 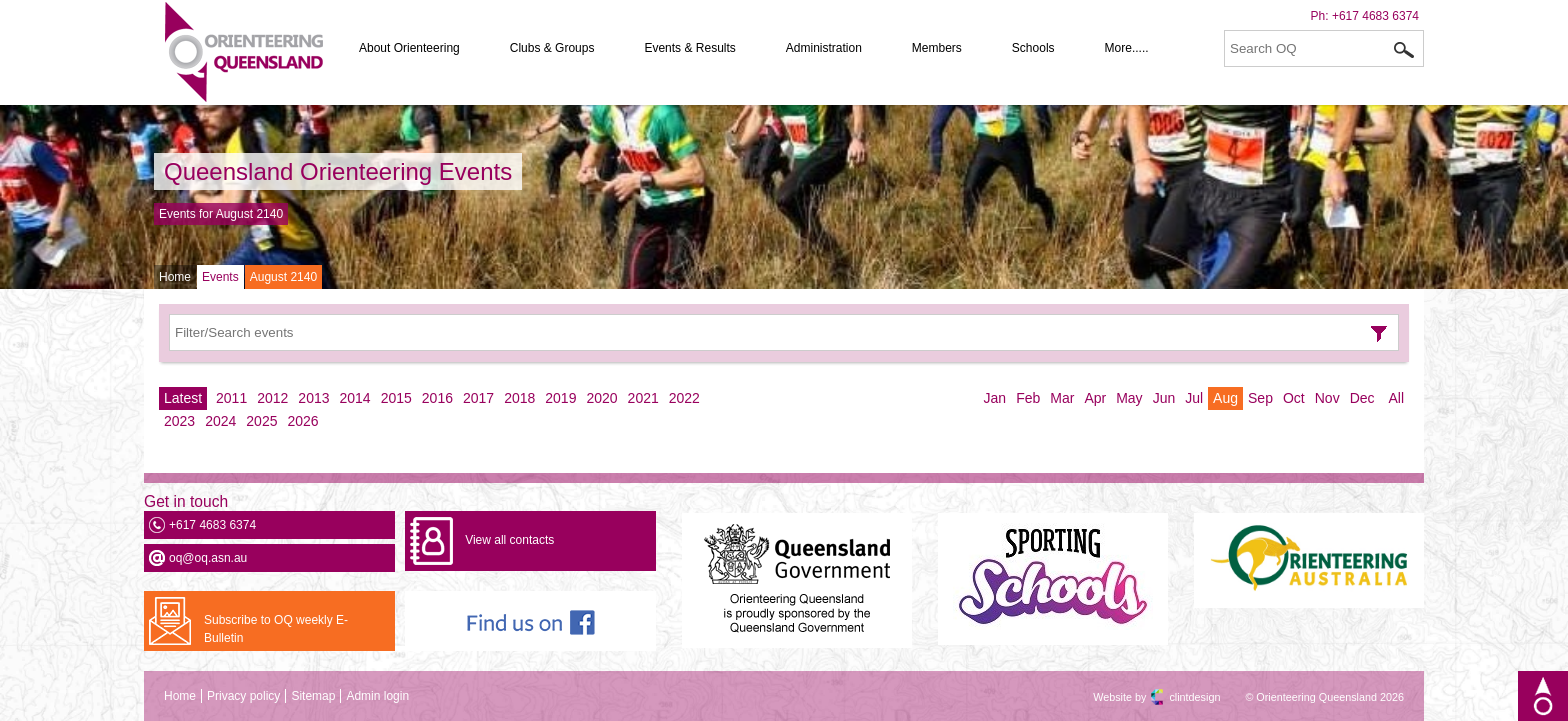 I want to click on Nov, so click(x=1327, y=398).